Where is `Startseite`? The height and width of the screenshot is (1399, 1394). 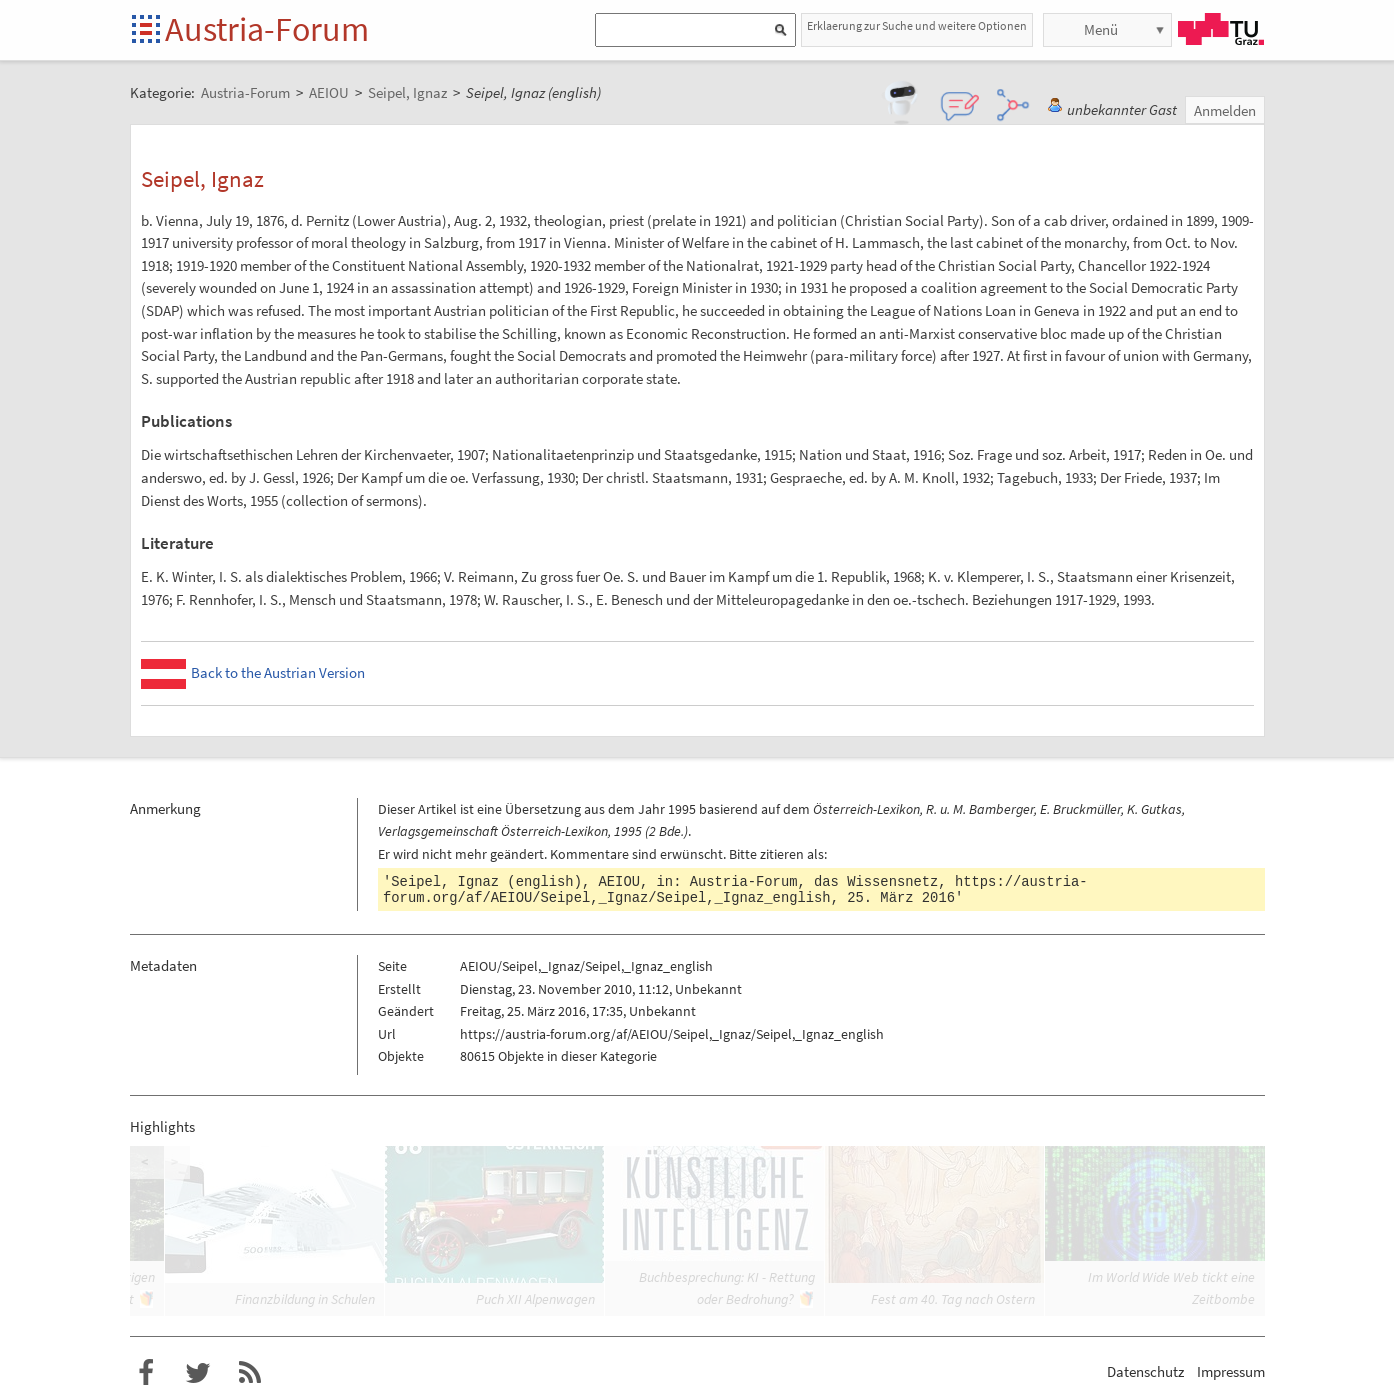
Startseite is located at coordinates (147, 30).